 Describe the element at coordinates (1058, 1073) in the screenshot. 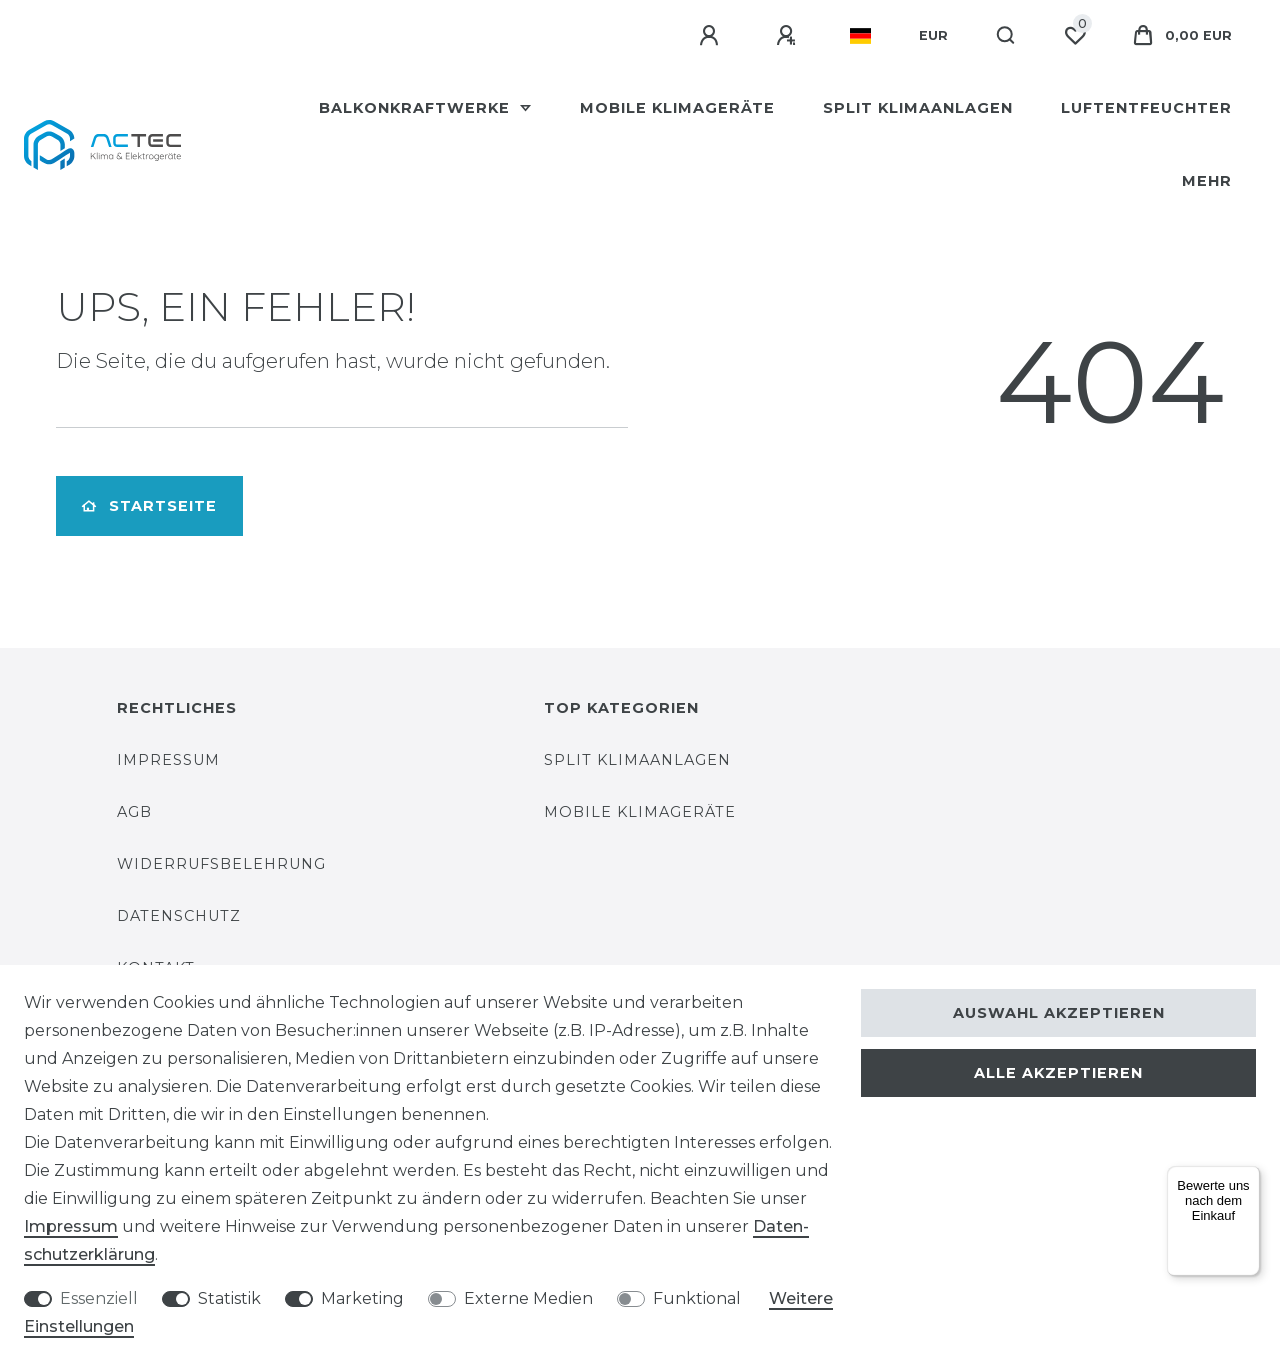

I see `Alle akzeptieren` at that location.